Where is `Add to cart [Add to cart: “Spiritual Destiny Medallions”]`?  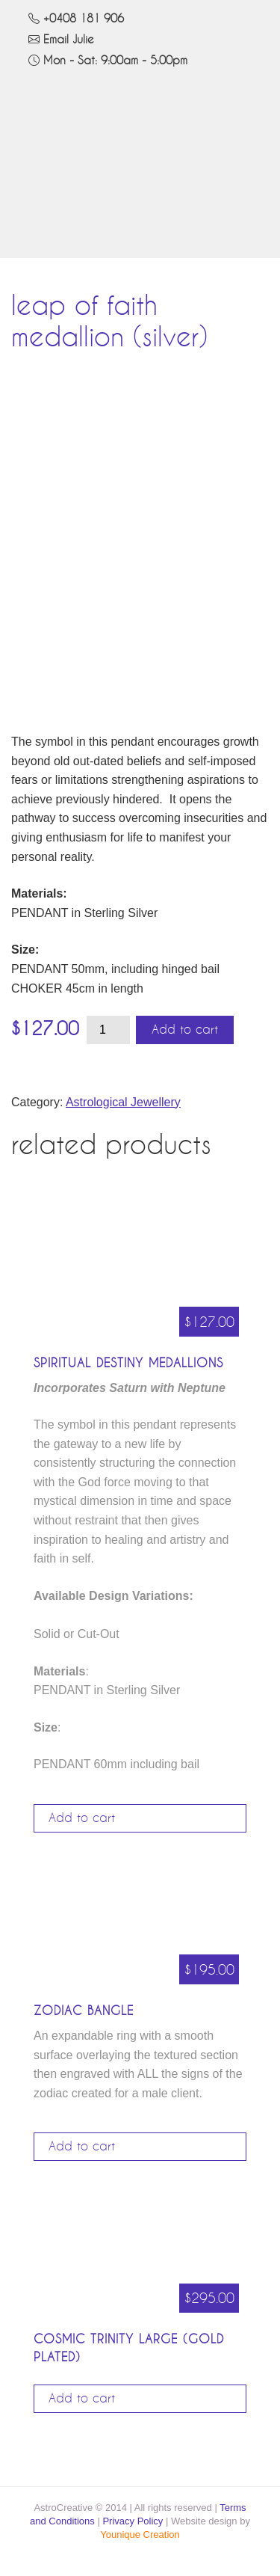
Add to cart [Add to cart: “Spiritual Destiny Medallions”] is located at coordinates (82, 1818).